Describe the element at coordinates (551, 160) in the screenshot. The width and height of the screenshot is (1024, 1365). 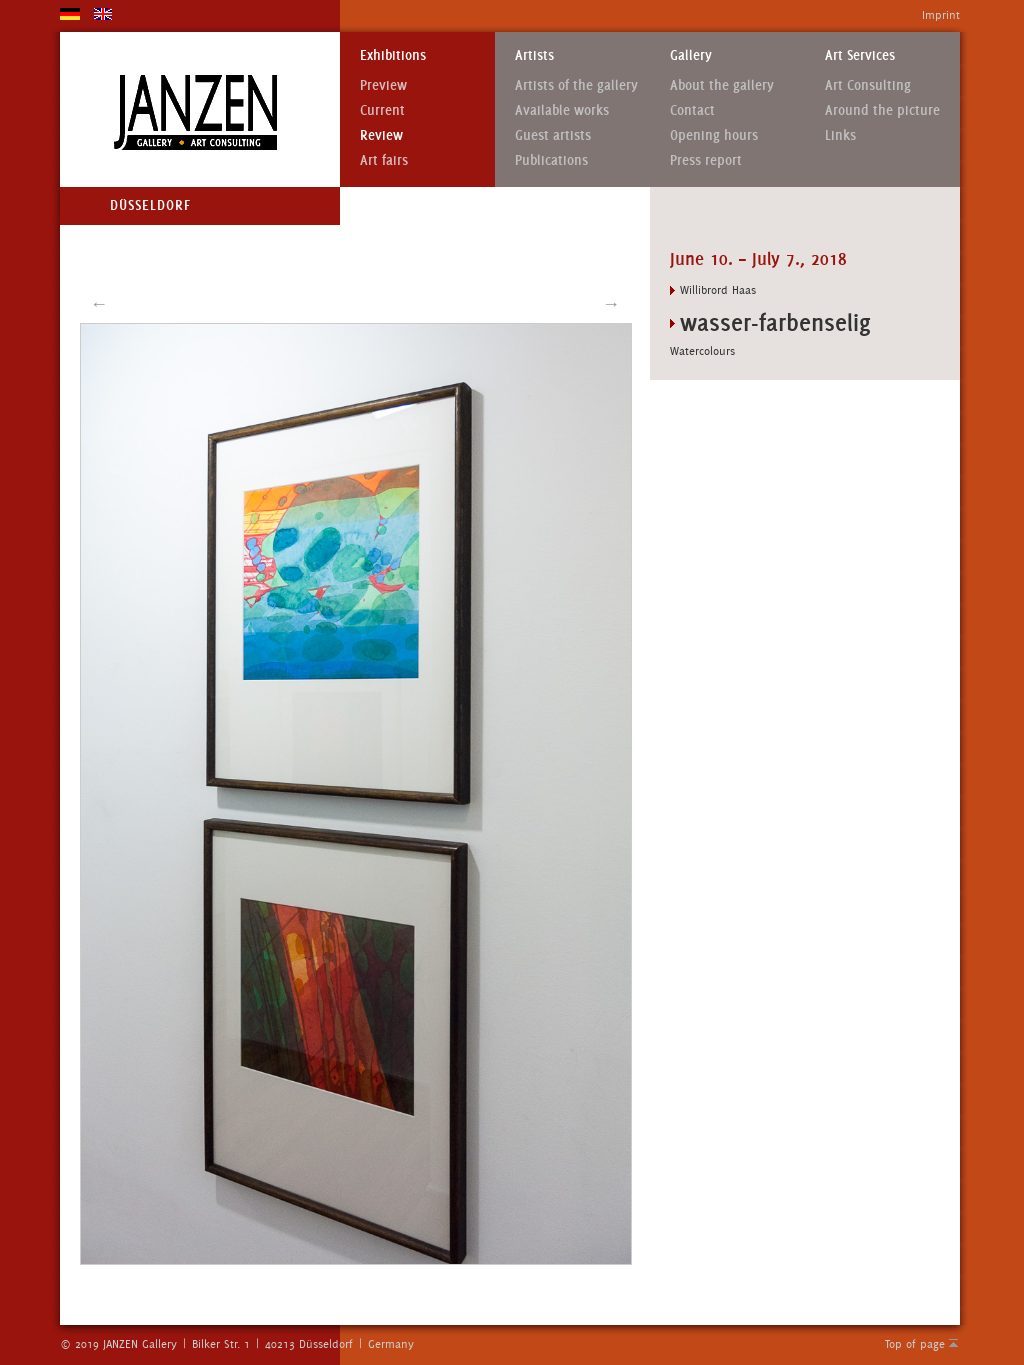
I see `Publications` at that location.